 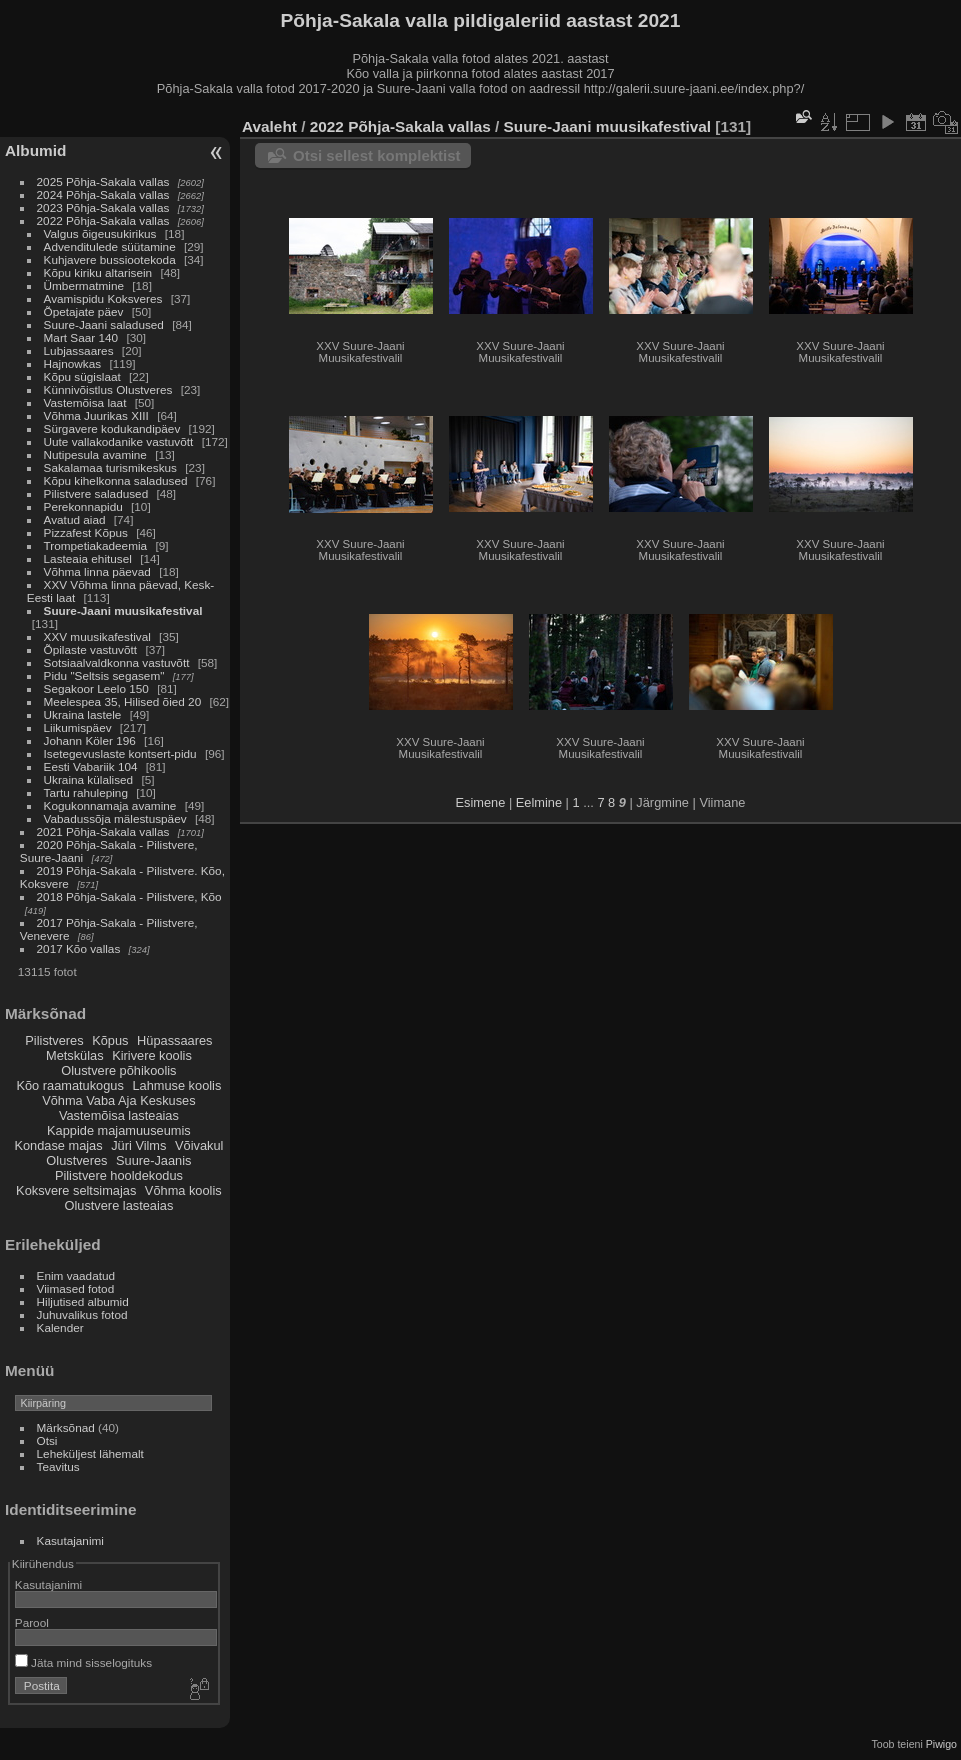 What do you see at coordinates (103, 831) in the screenshot?
I see `2021 Põhja-Sakala vallas` at bounding box center [103, 831].